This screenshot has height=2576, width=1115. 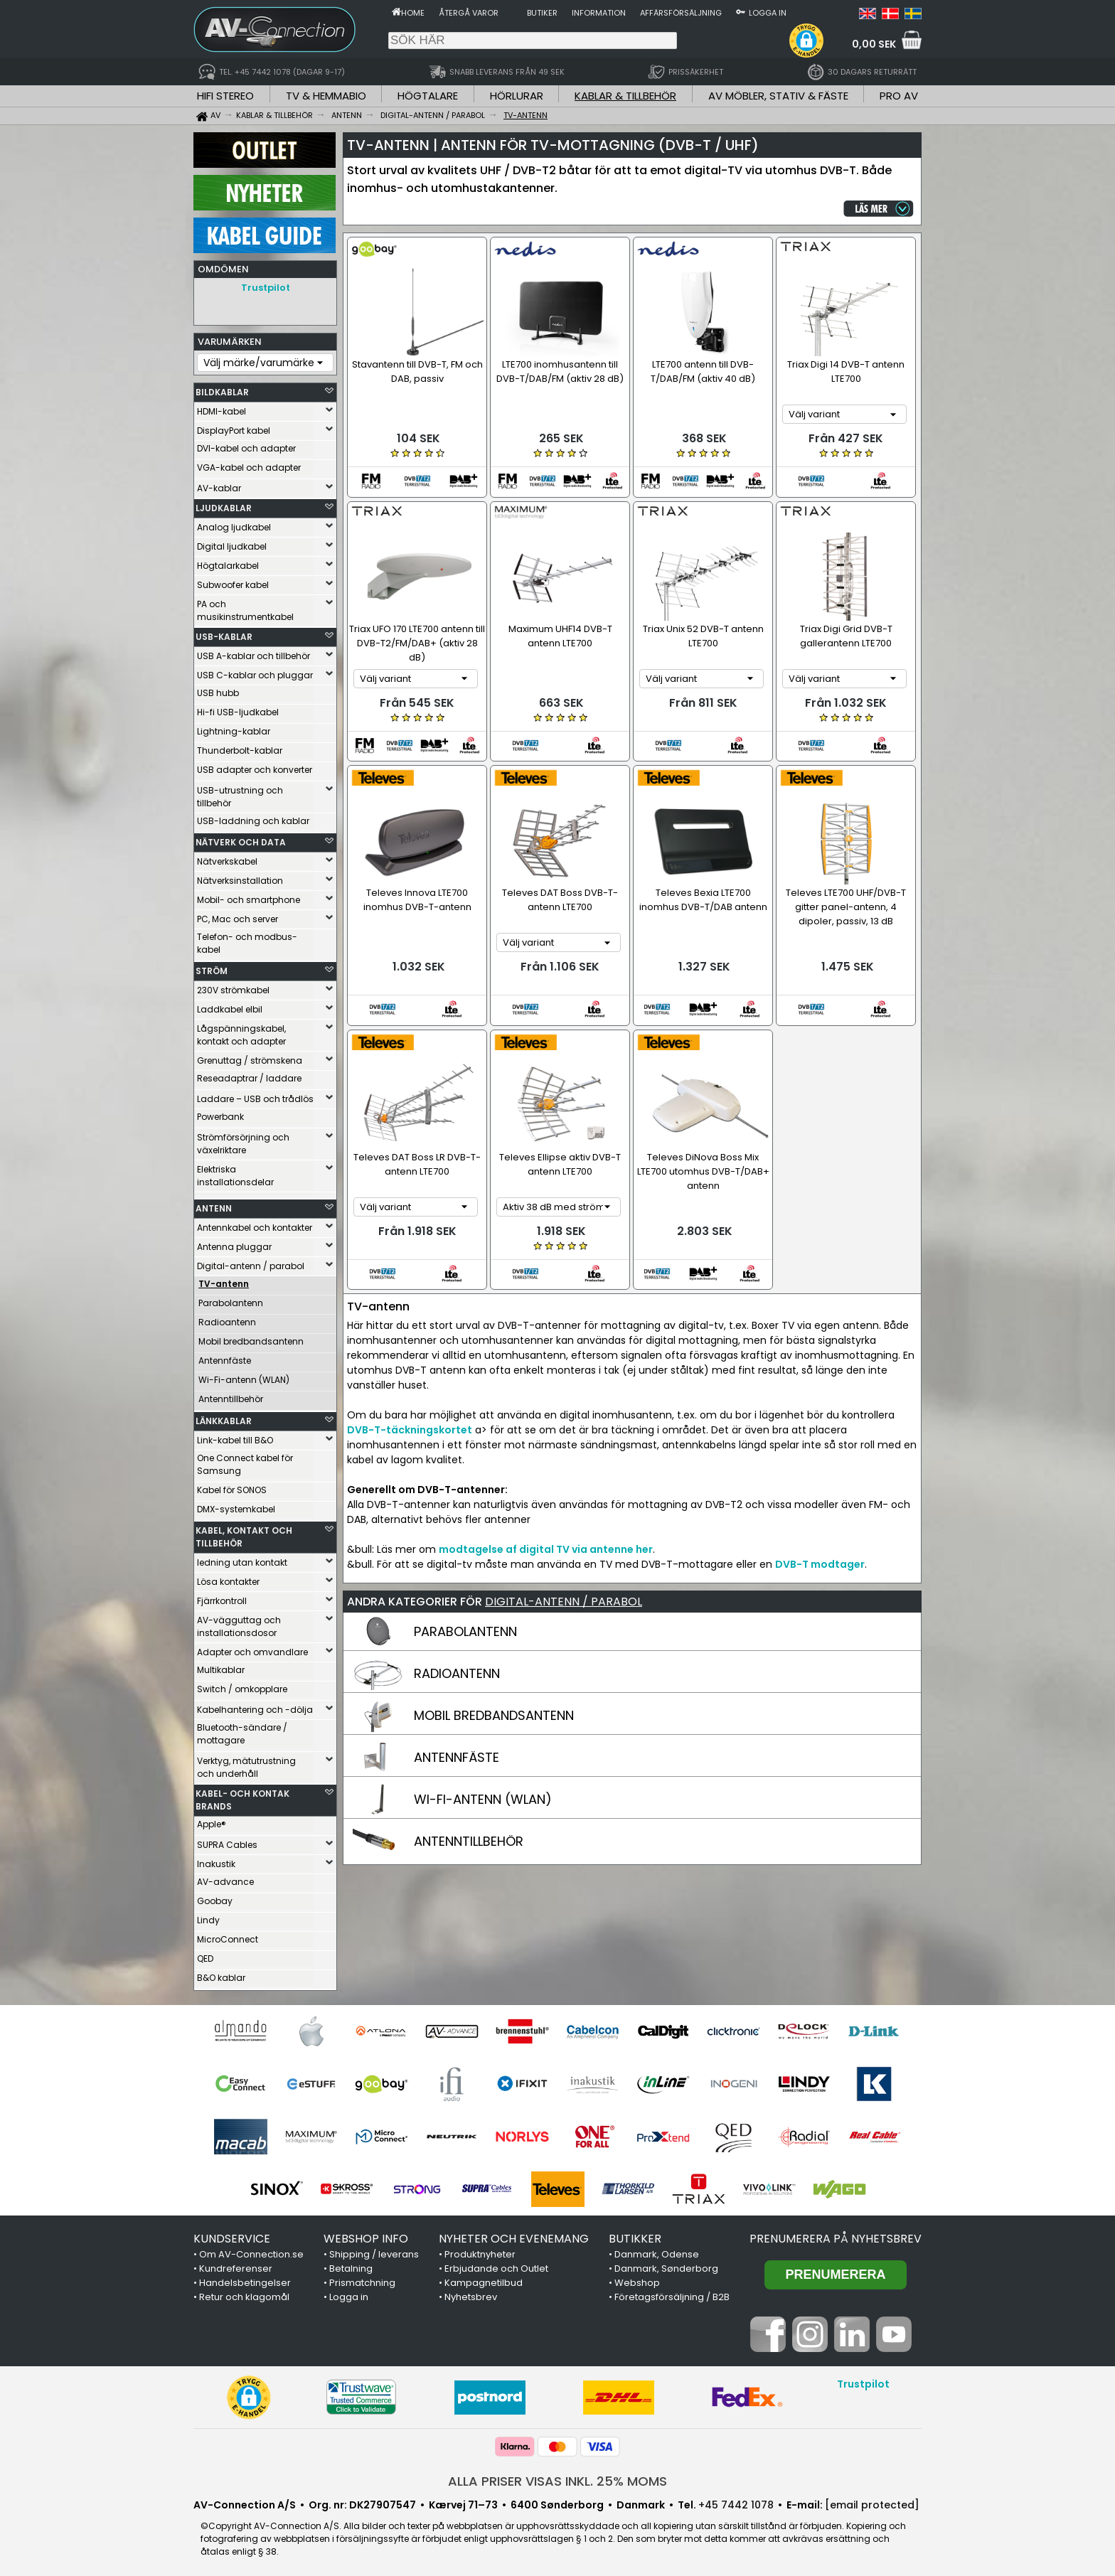 I want to click on Prismatchning, so click(x=362, y=2279).